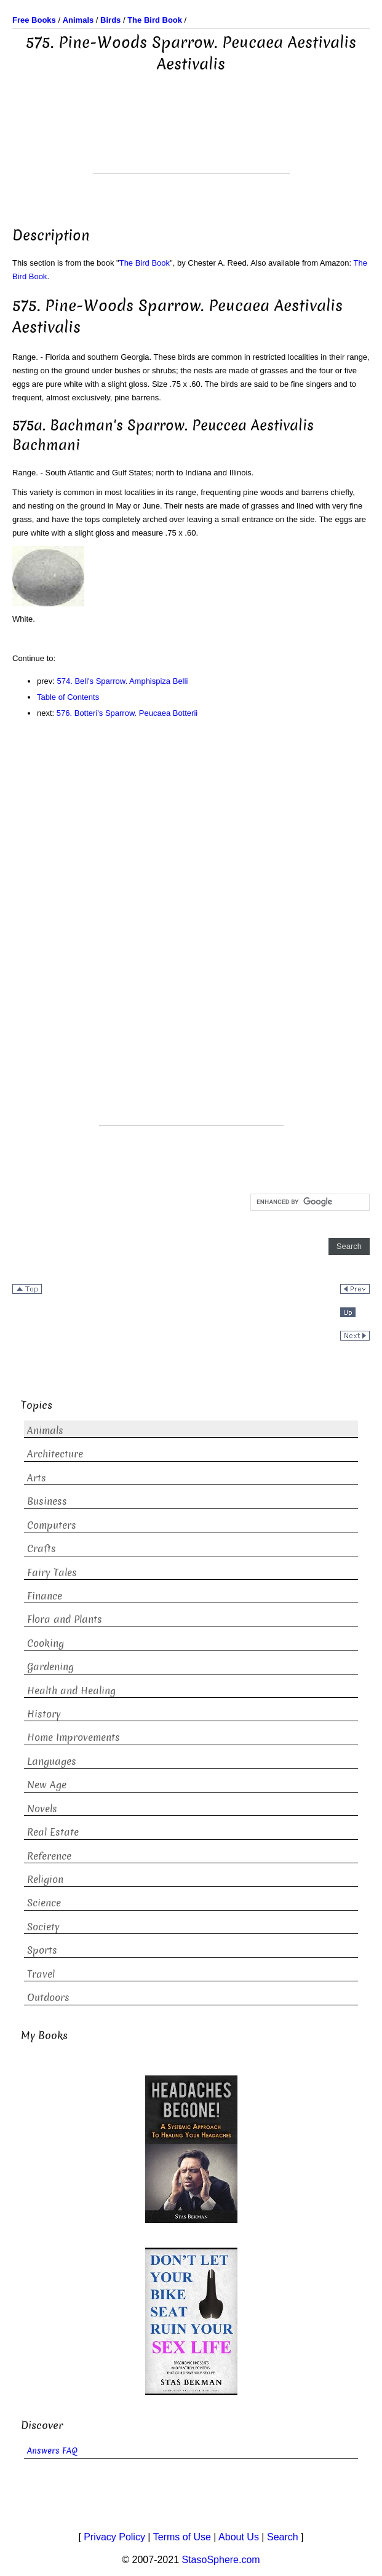  I want to click on Answers FAQ, so click(52, 2451).